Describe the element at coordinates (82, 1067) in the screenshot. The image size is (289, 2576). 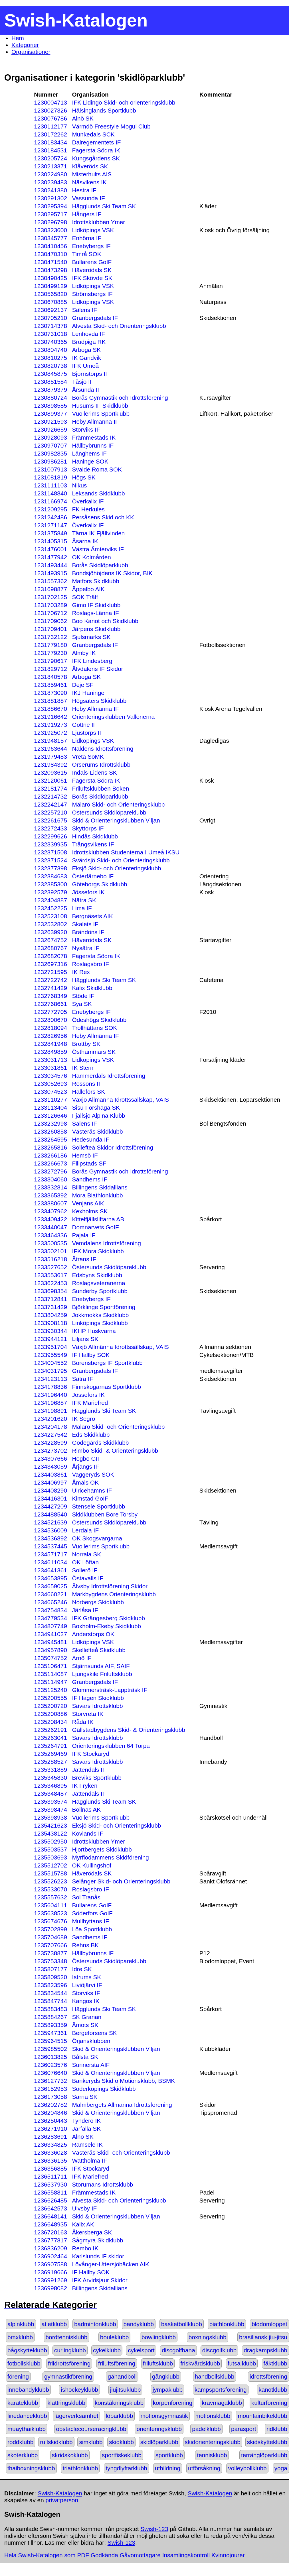
I see `IK Stern` at that location.